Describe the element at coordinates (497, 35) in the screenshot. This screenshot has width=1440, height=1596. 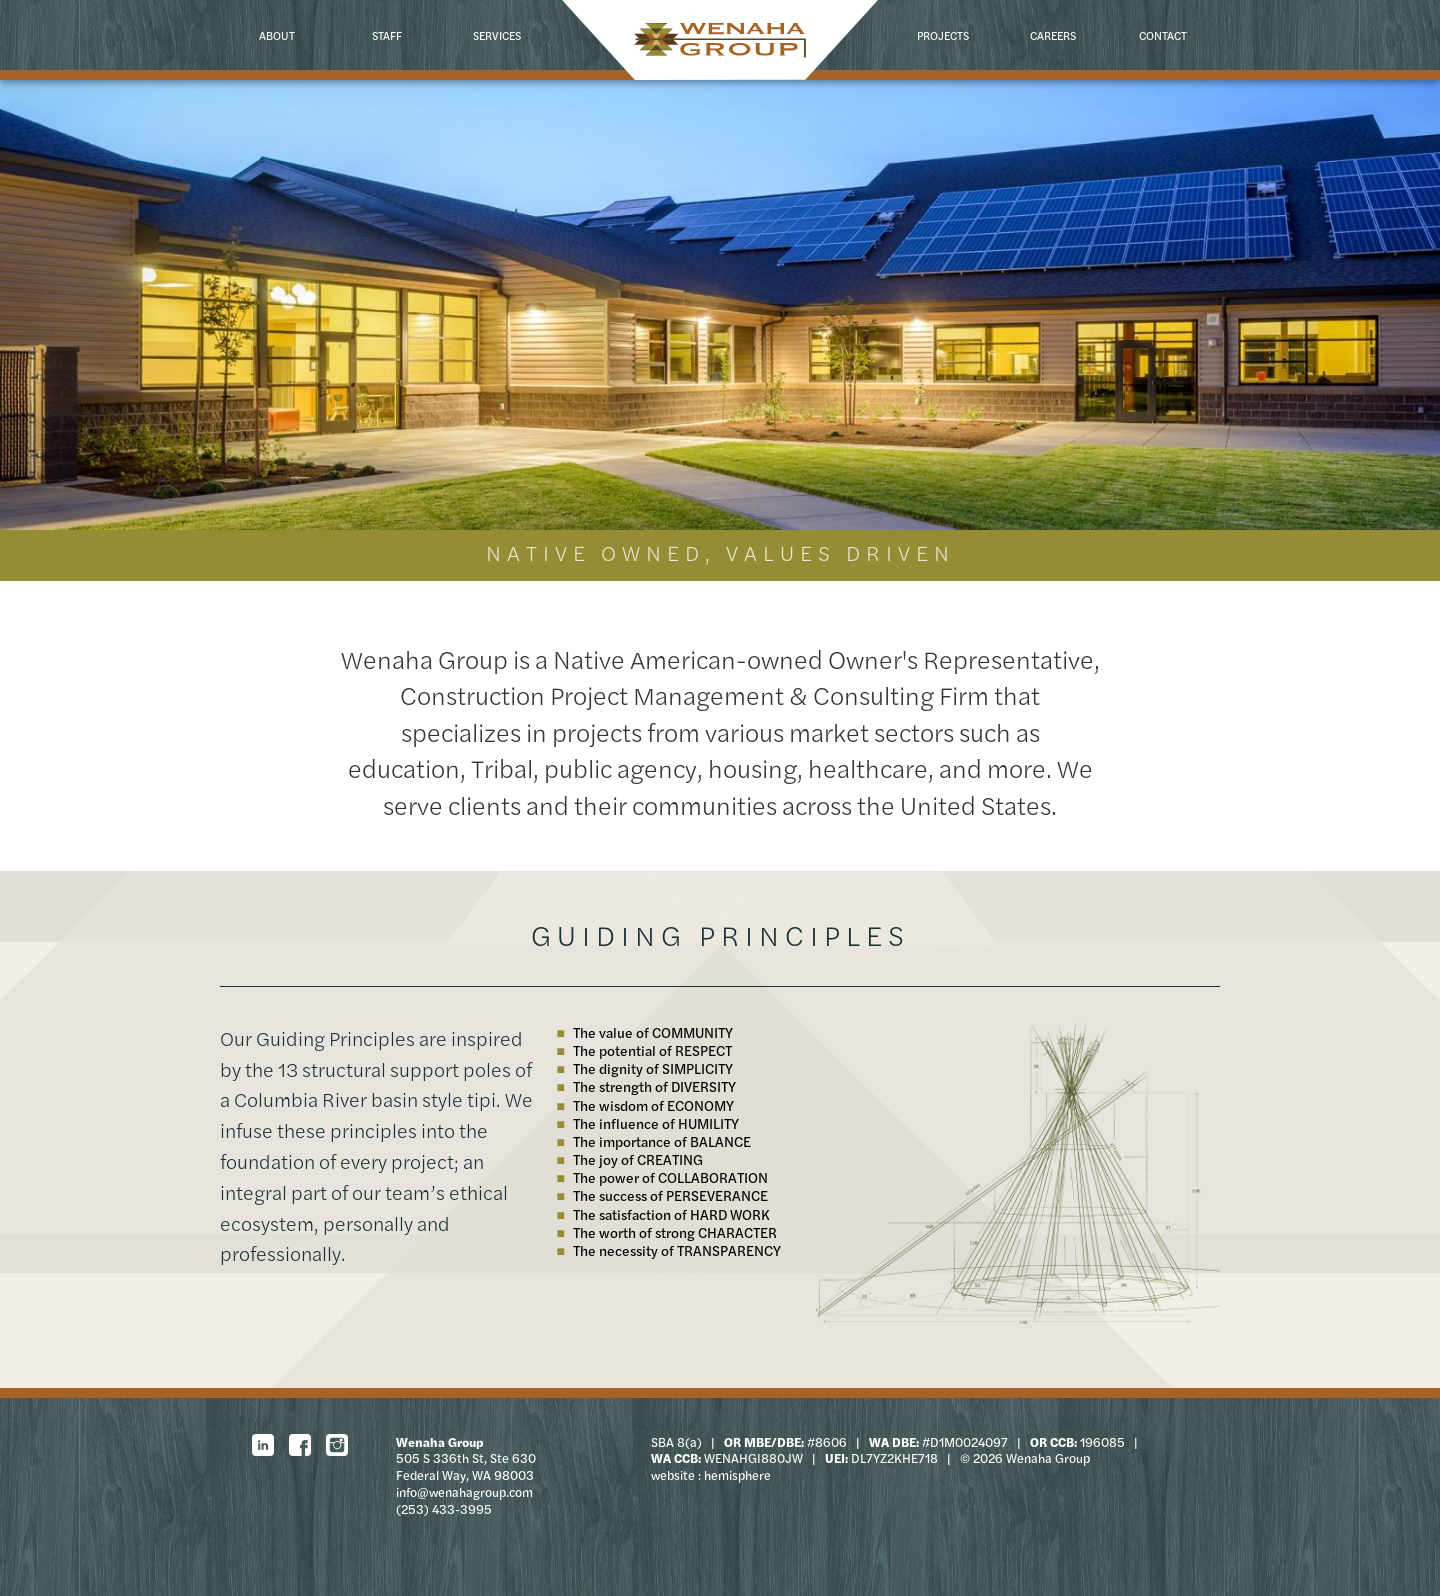
I see `Services` at that location.